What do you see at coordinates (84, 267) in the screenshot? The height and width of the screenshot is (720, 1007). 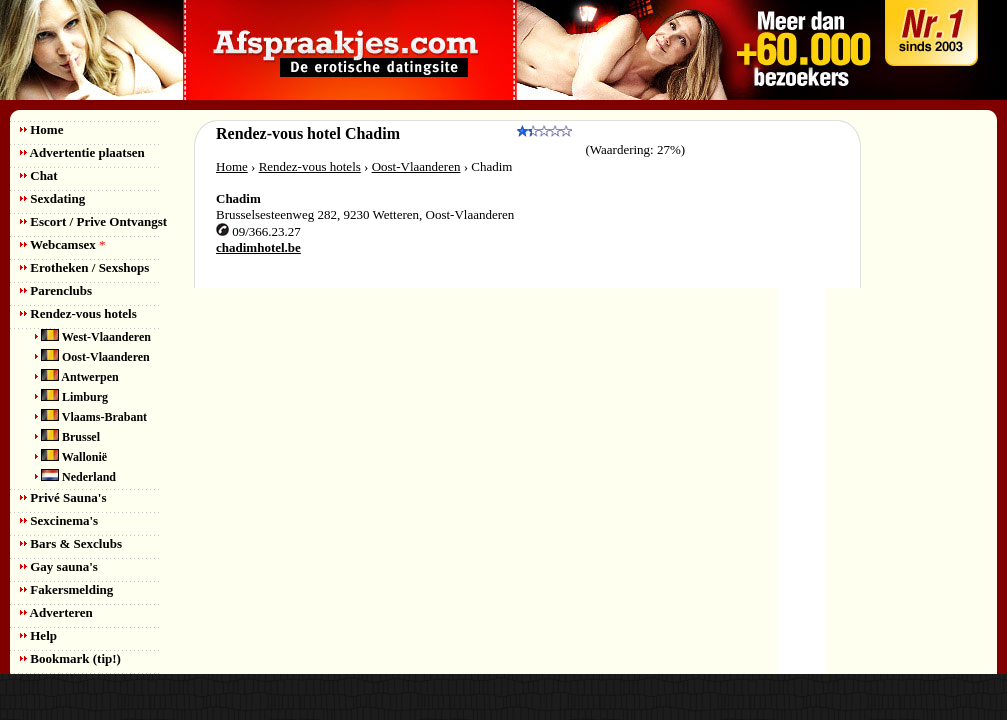 I see `Erotheken / Sexshops` at bounding box center [84, 267].